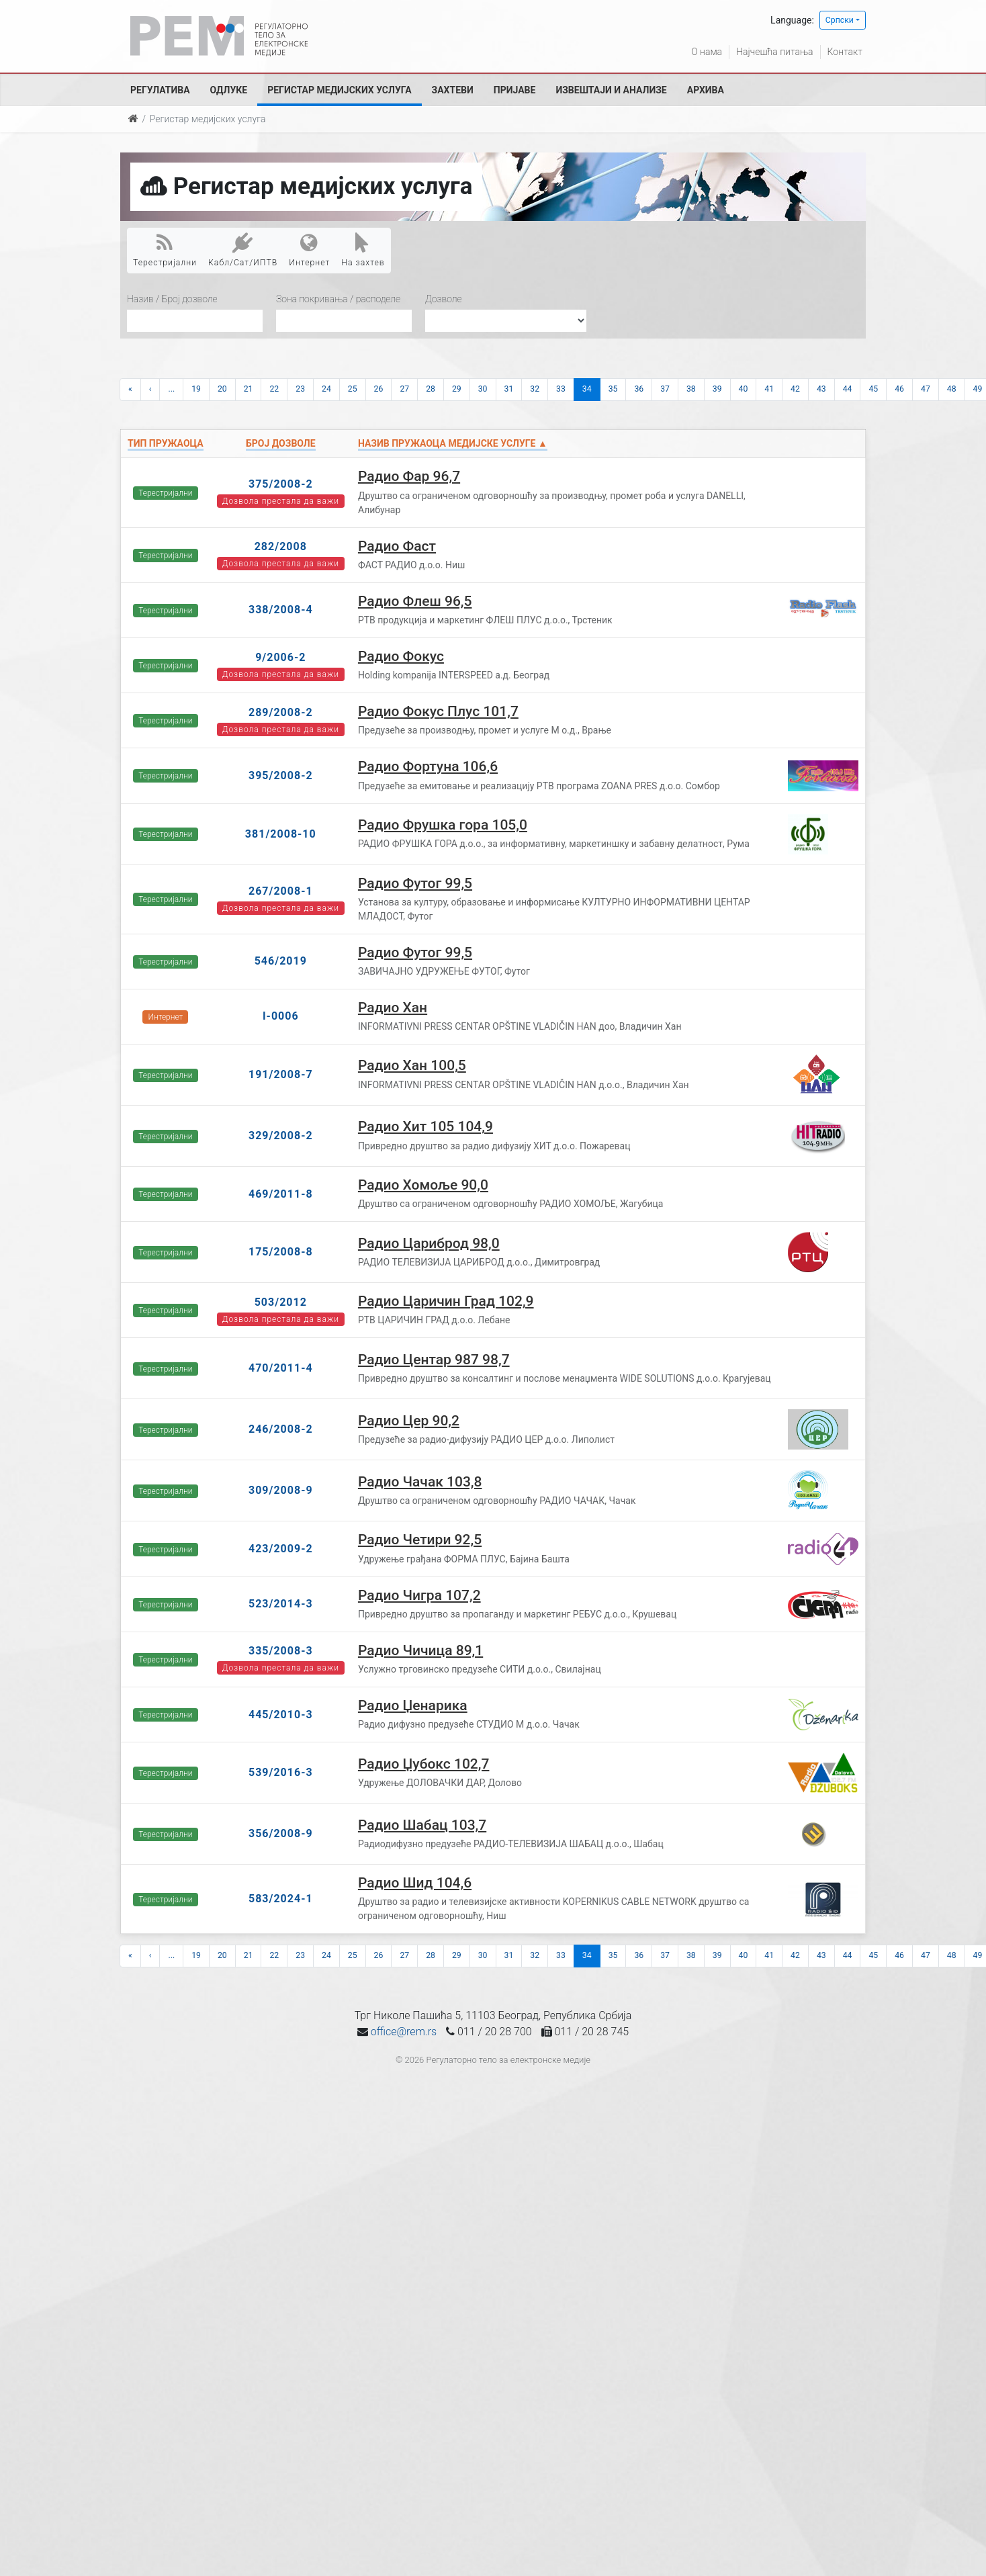  What do you see at coordinates (165, 249) in the screenshot?
I see `Терестријални` at bounding box center [165, 249].